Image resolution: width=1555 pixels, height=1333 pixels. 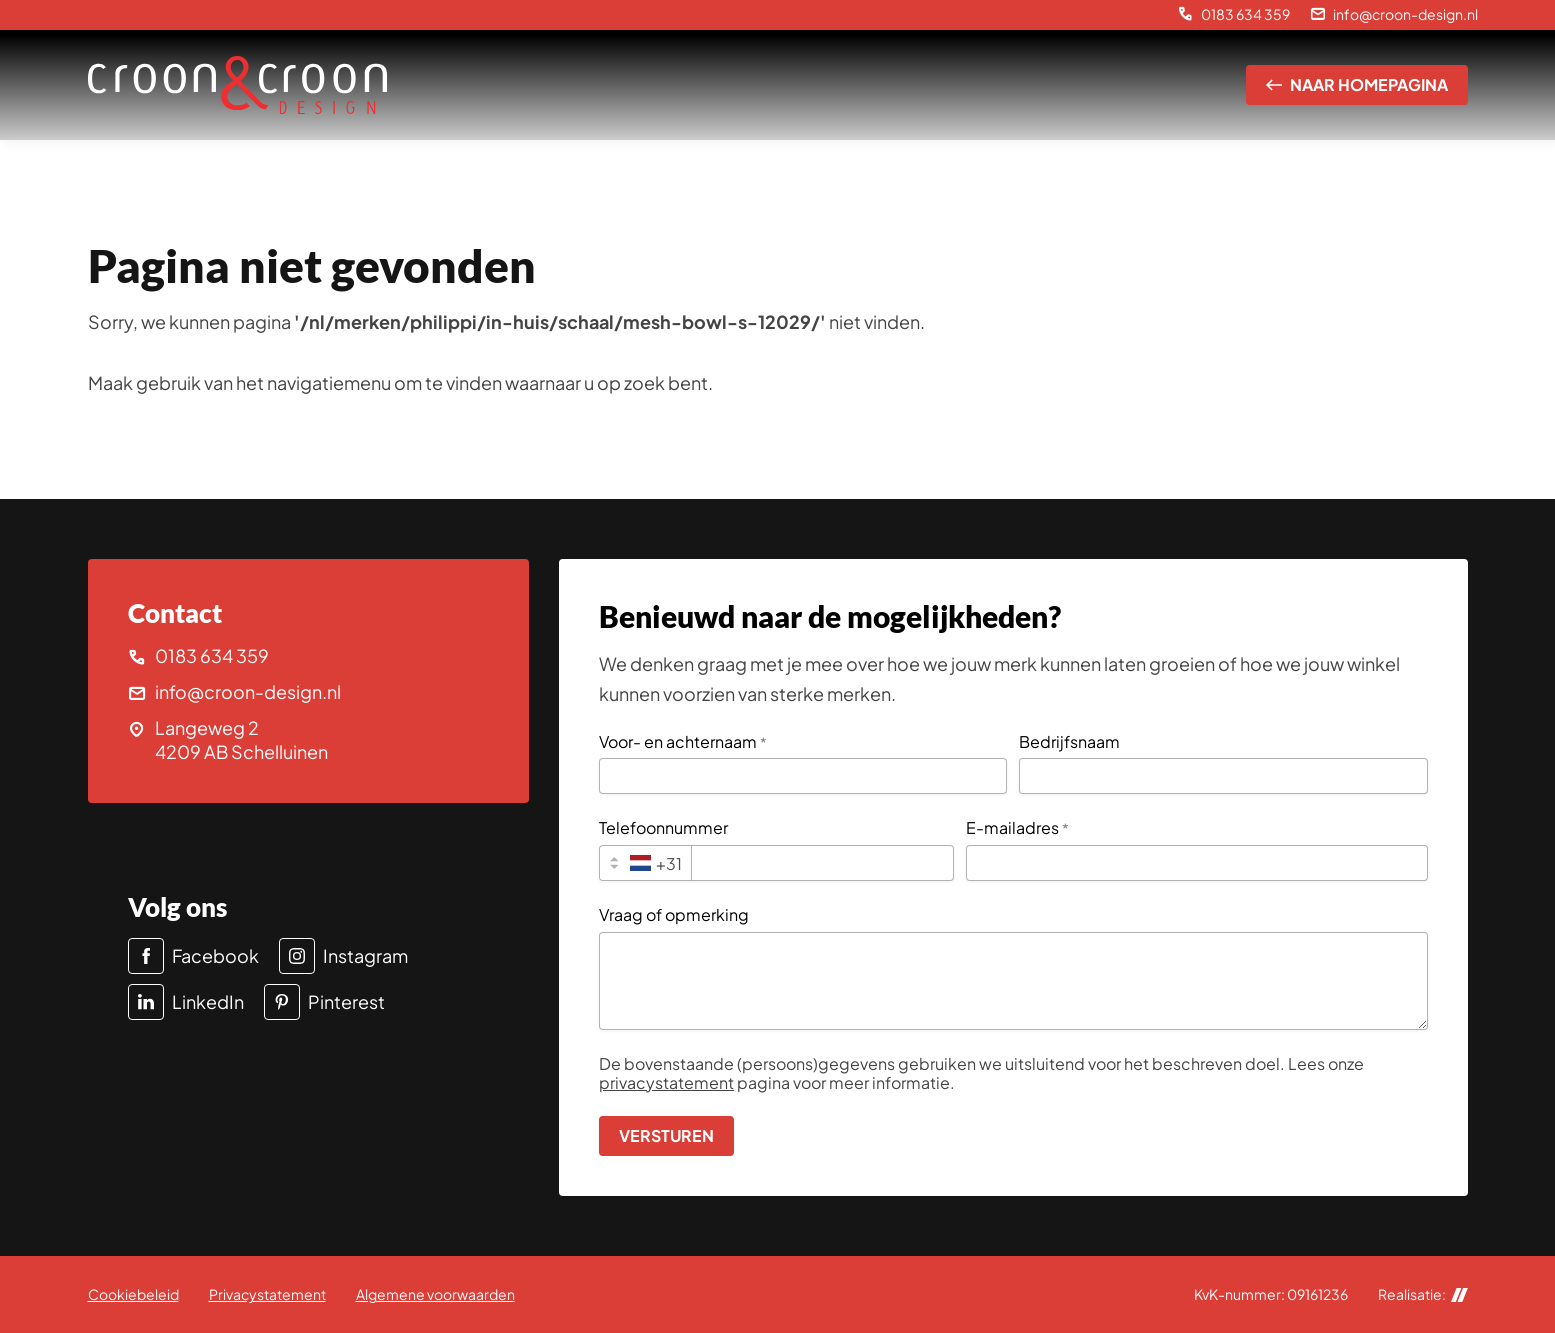 What do you see at coordinates (822, 863) in the screenshot?
I see `[Telefoonnummer]` at bounding box center [822, 863].